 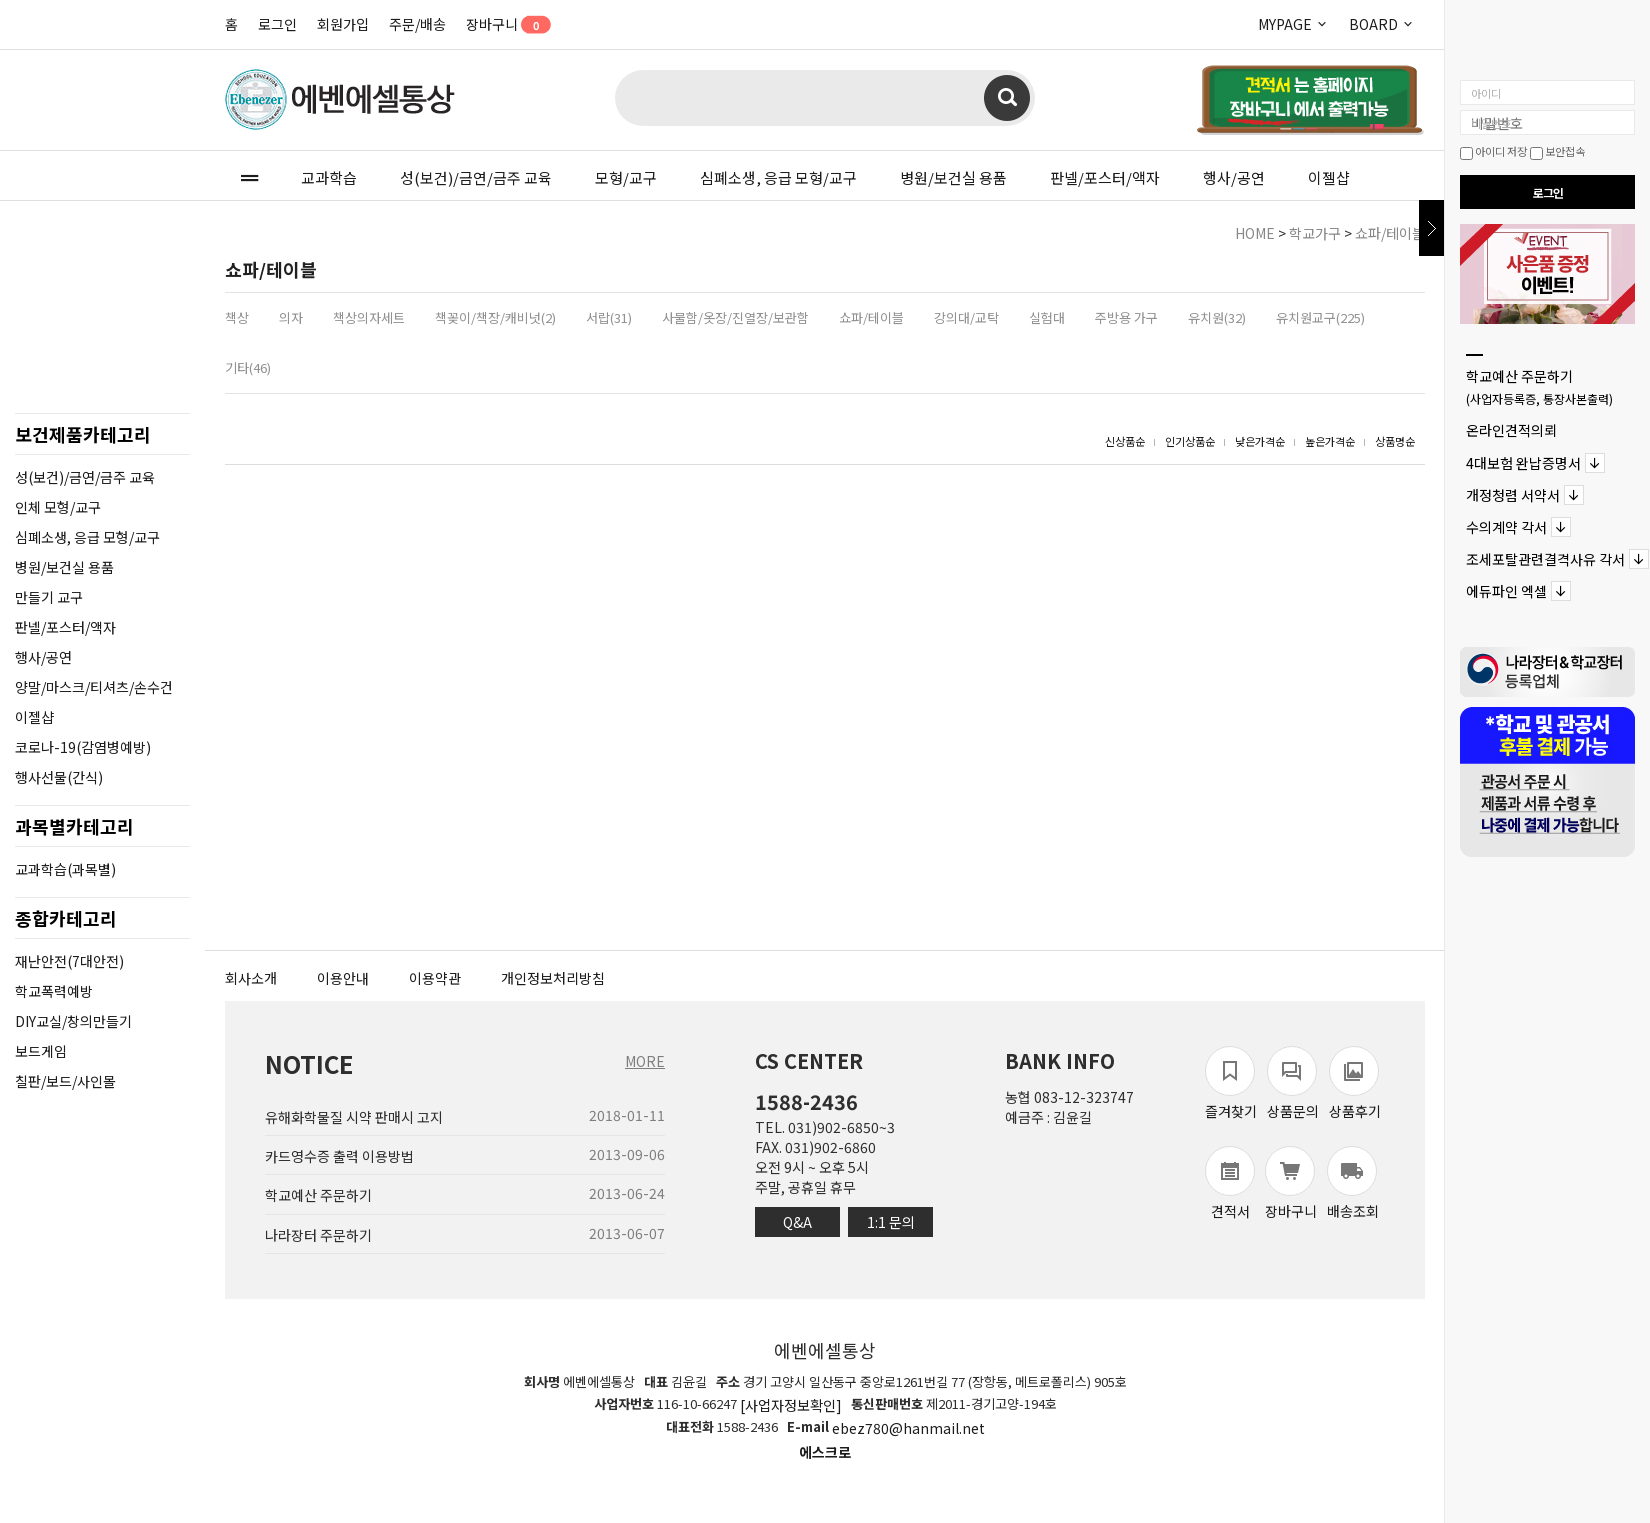 I want to click on 기타(46), so click(x=248, y=367).